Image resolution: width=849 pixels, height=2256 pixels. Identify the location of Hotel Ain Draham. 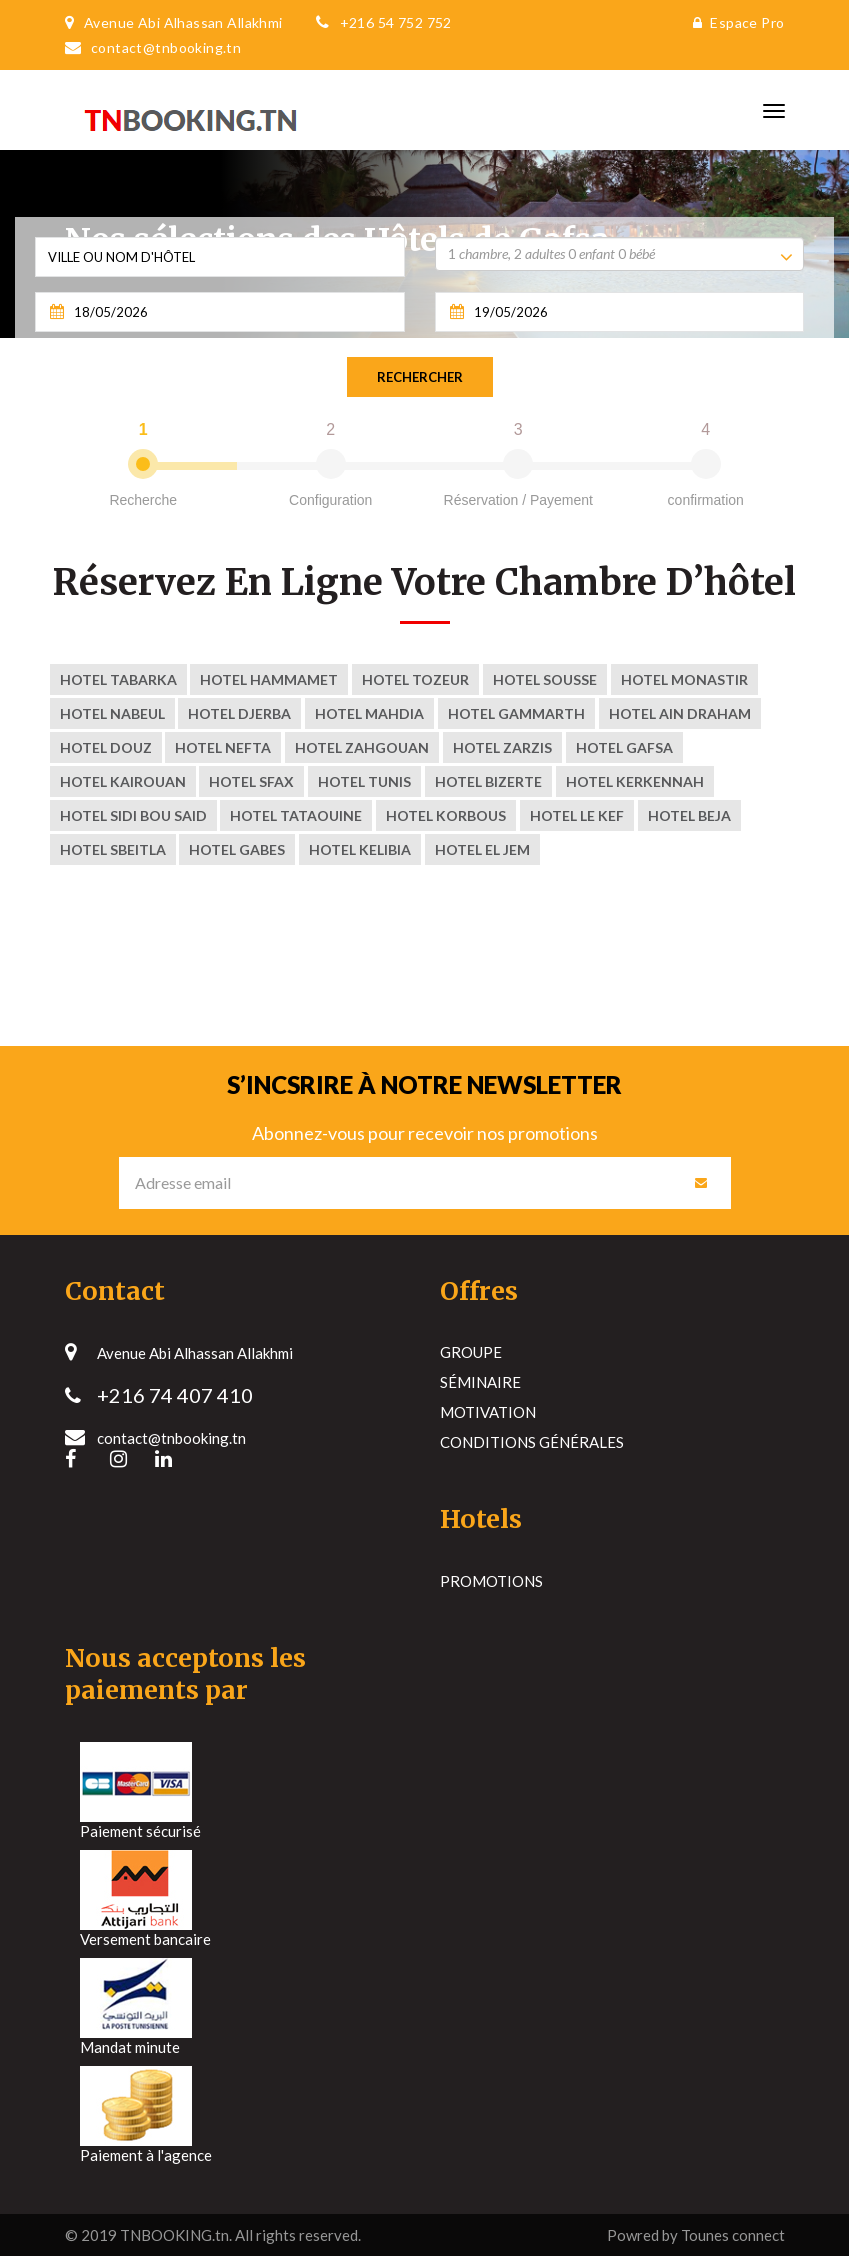
(680, 713).